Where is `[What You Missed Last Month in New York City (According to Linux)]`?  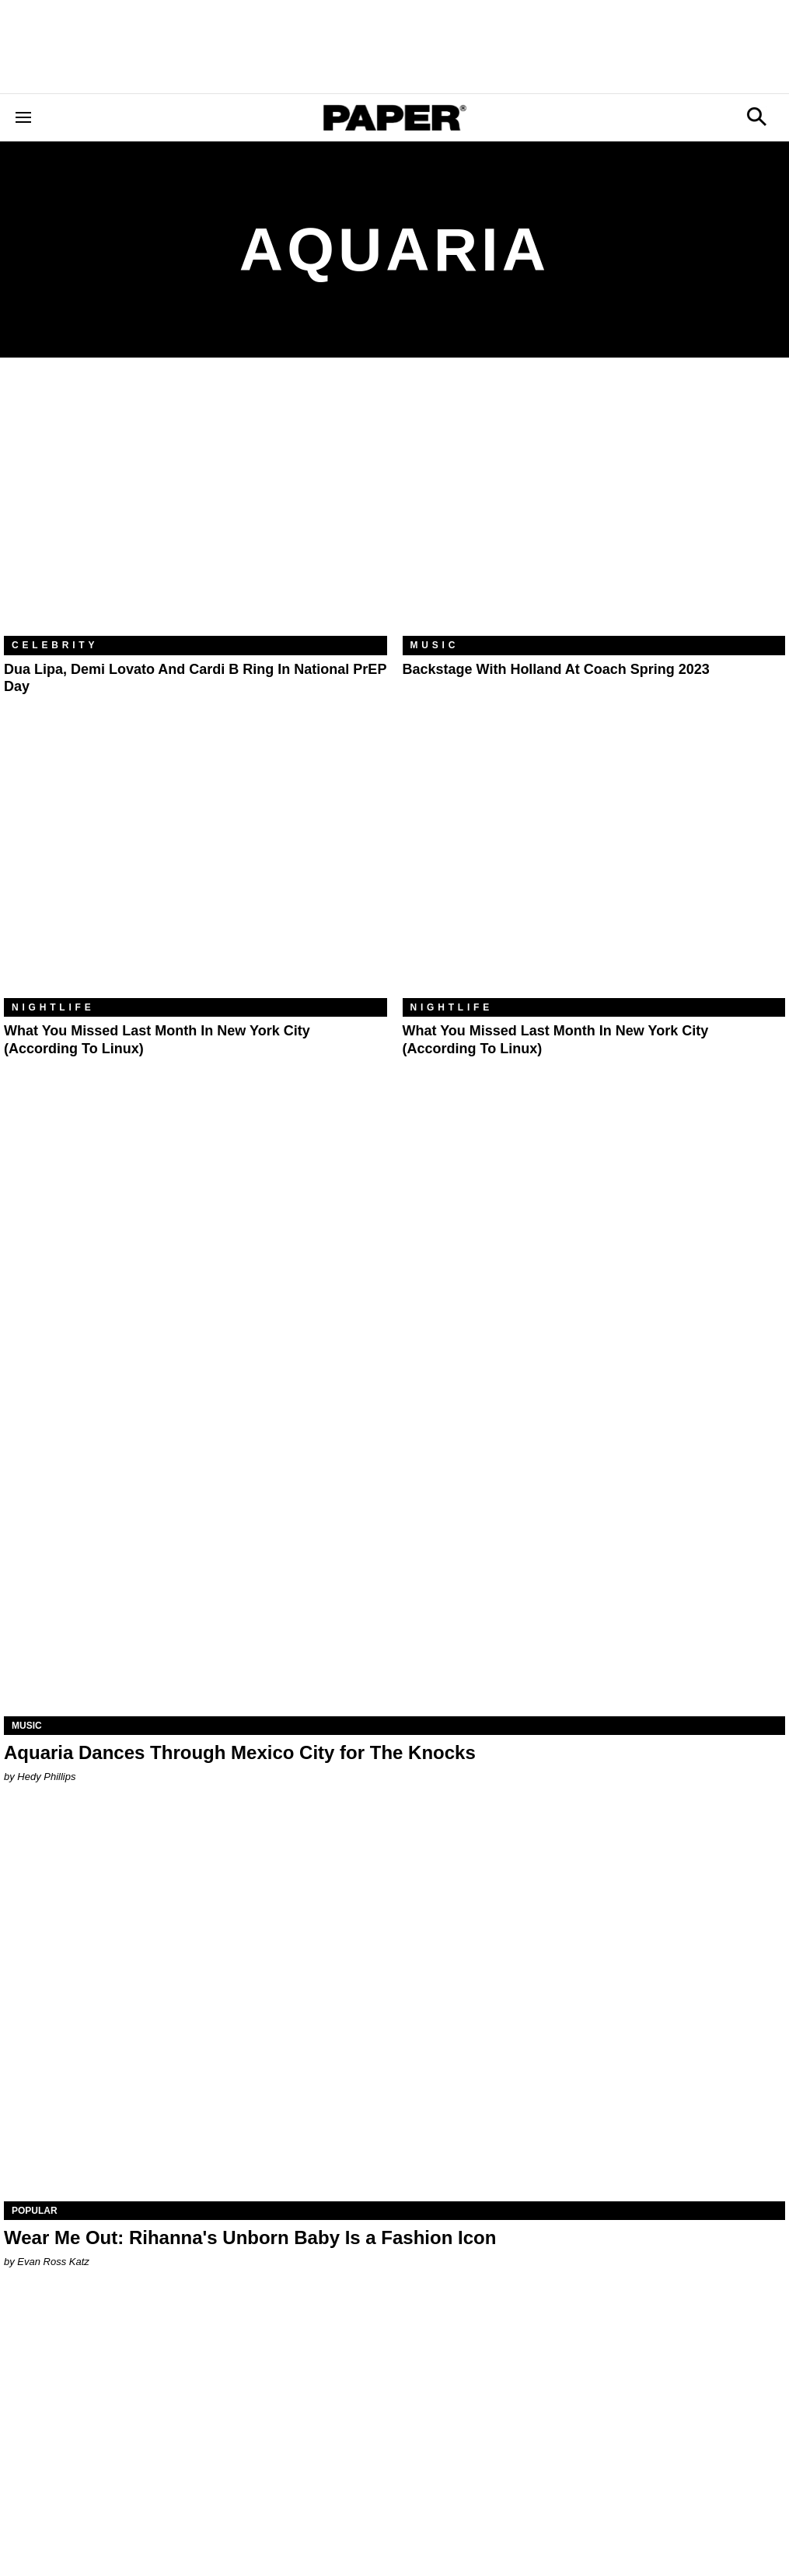
[What You Missed Last Month in New York City (According to Linux)] is located at coordinates (195, 870).